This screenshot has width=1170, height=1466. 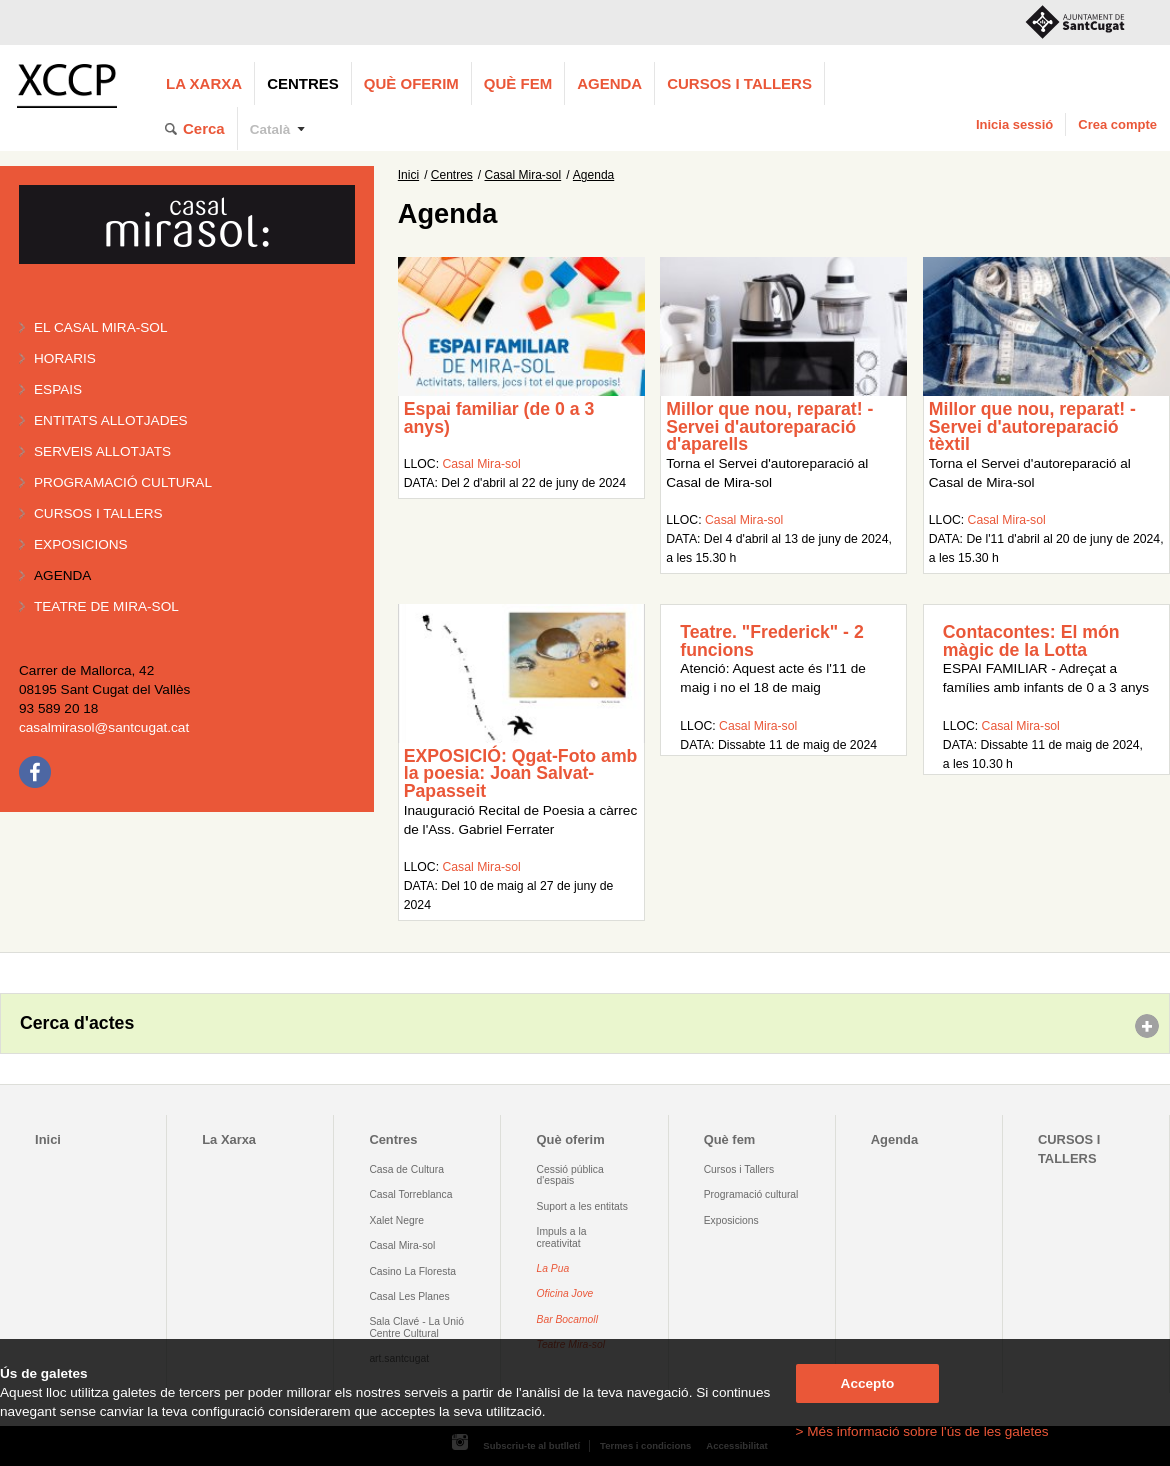 What do you see at coordinates (570, 1175) in the screenshot?
I see `Cessió pública d'espais` at bounding box center [570, 1175].